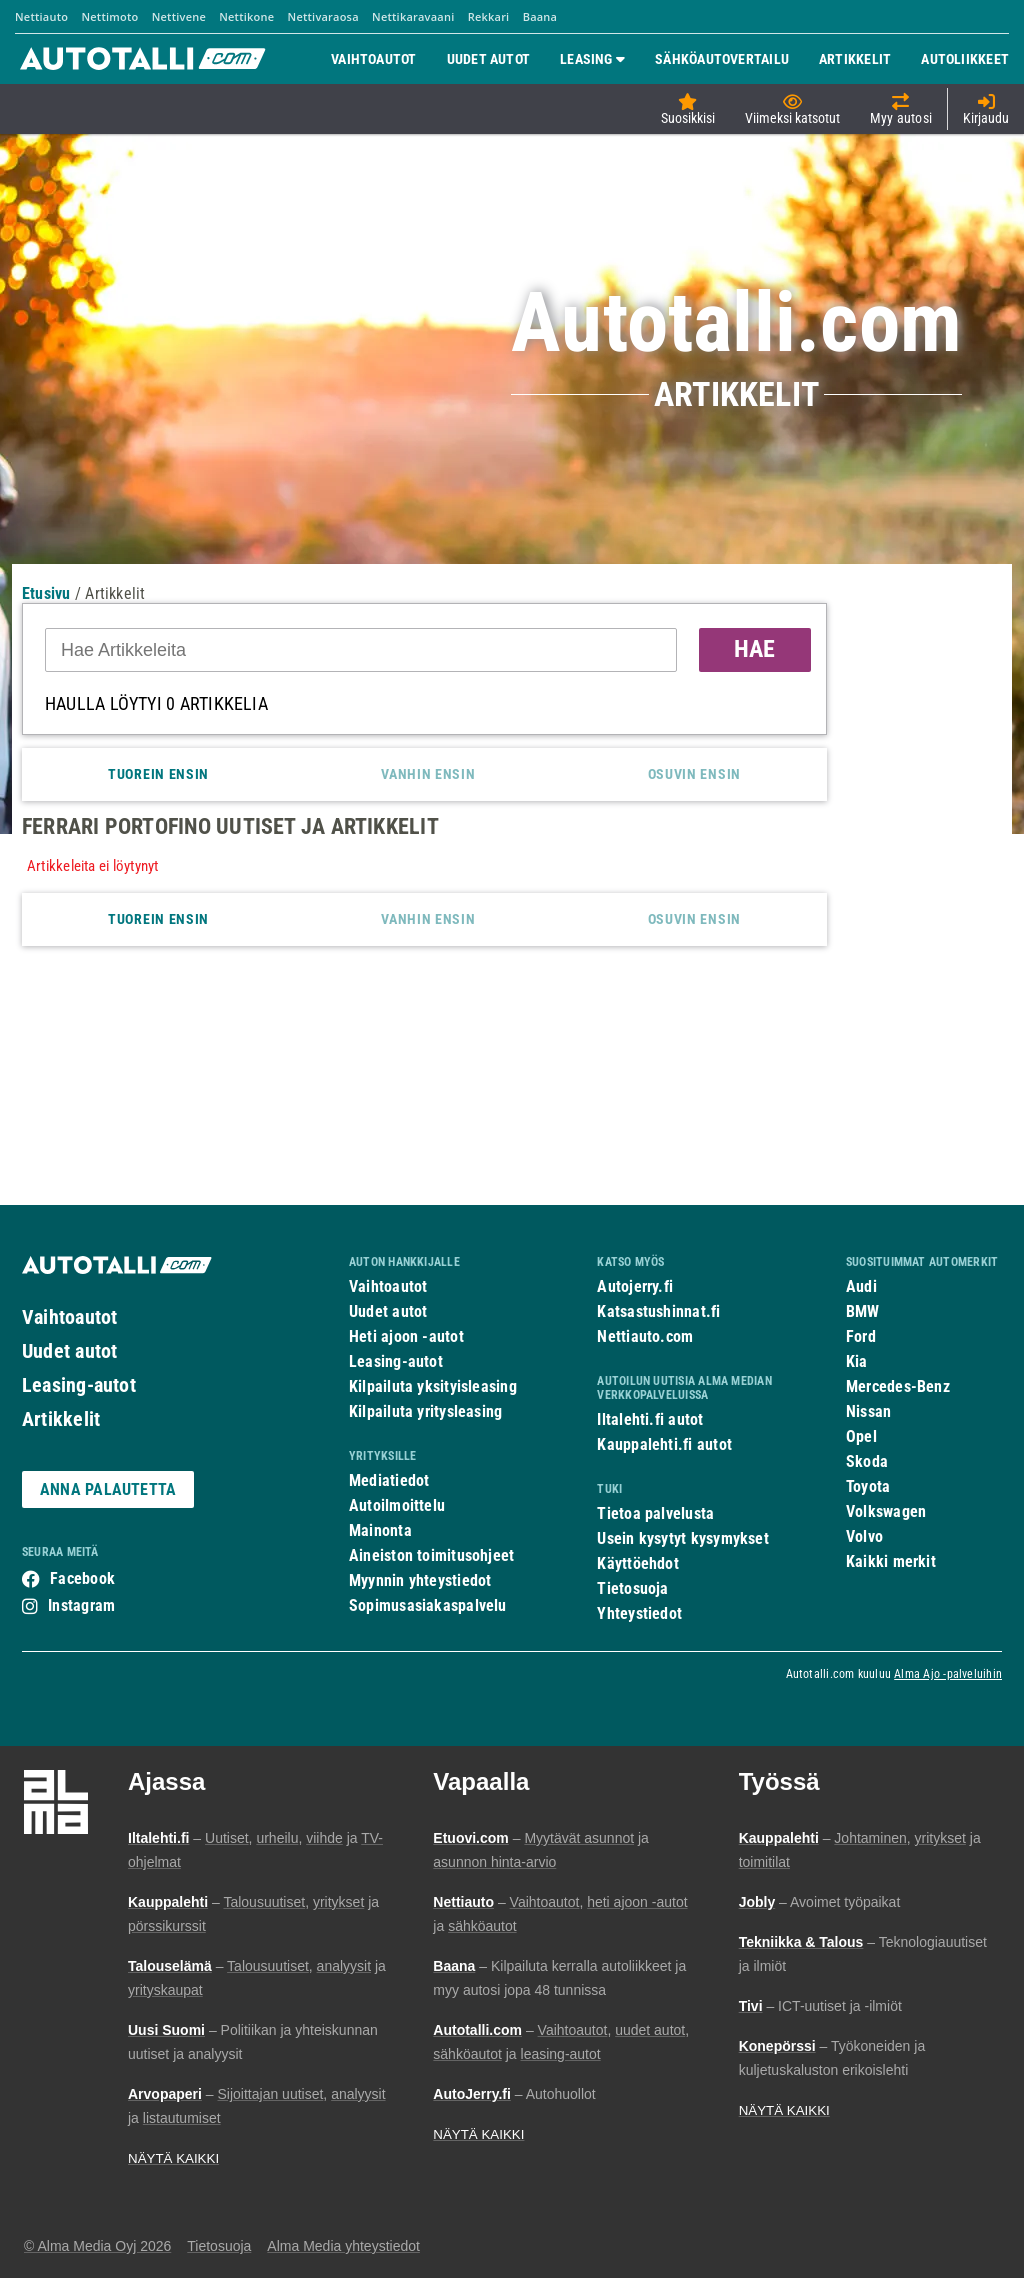  Describe the element at coordinates (246, 16) in the screenshot. I see `Nettikone` at that location.